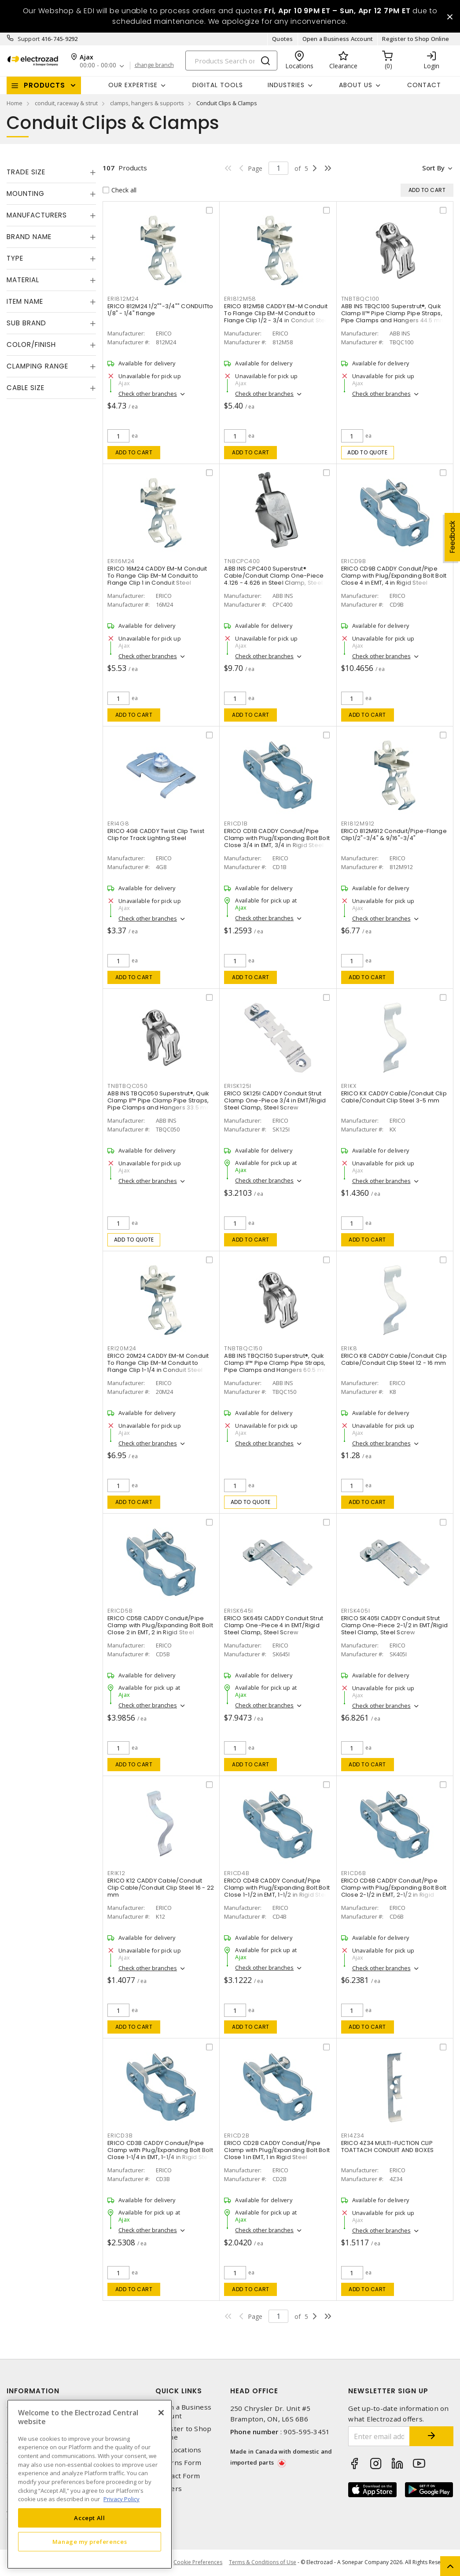 This screenshot has height=2576, width=460. What do you see at coordinates (160, 309) in the screenshot?
I see `ERICO 812M24 1/2""-3/4"" CONDUITto 1/8" - 1/4" flange` at bounding box center [160, 309].